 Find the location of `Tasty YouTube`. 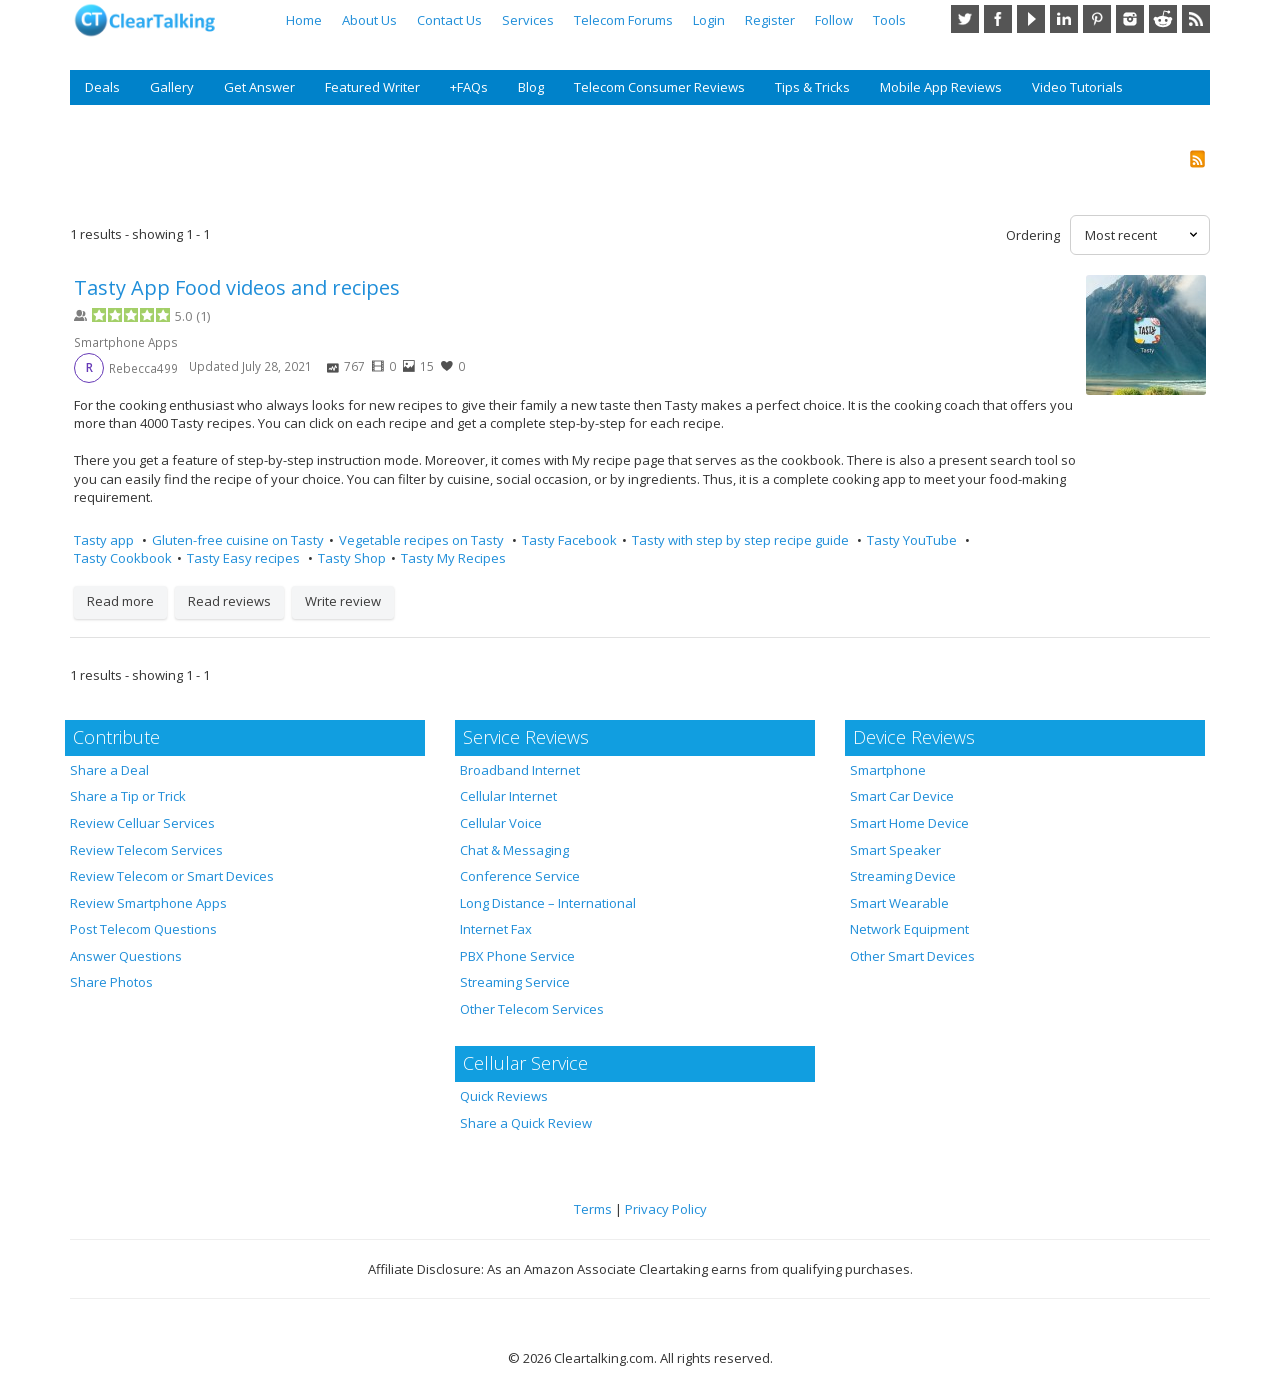

Tasty YouTube is located at coordinates (913, 540).